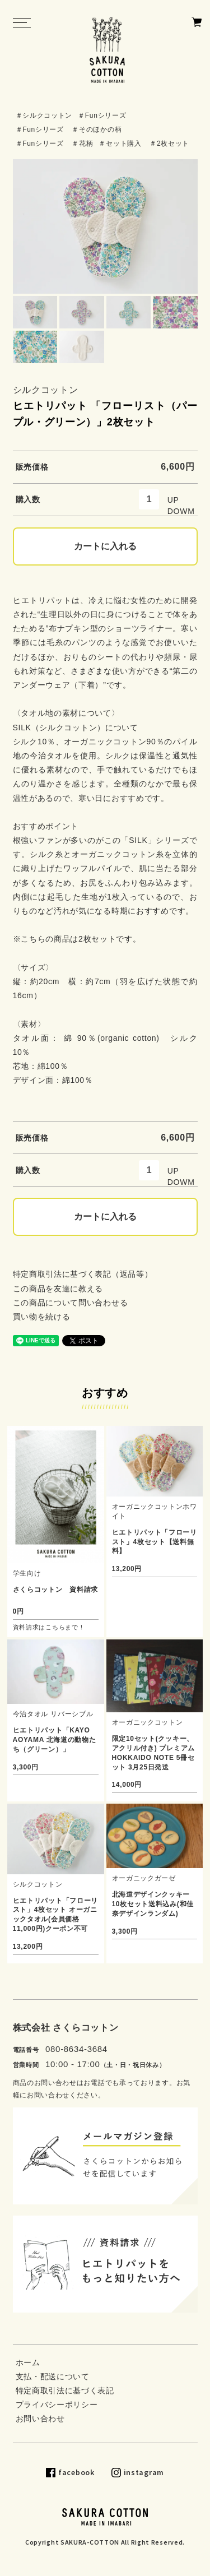 The height and width of the screenshot is (2576, 210). What do you see at coordinates (53, 2376) in the screenshot?
I see `支払・配送について` at bounding box center [53, 2376].